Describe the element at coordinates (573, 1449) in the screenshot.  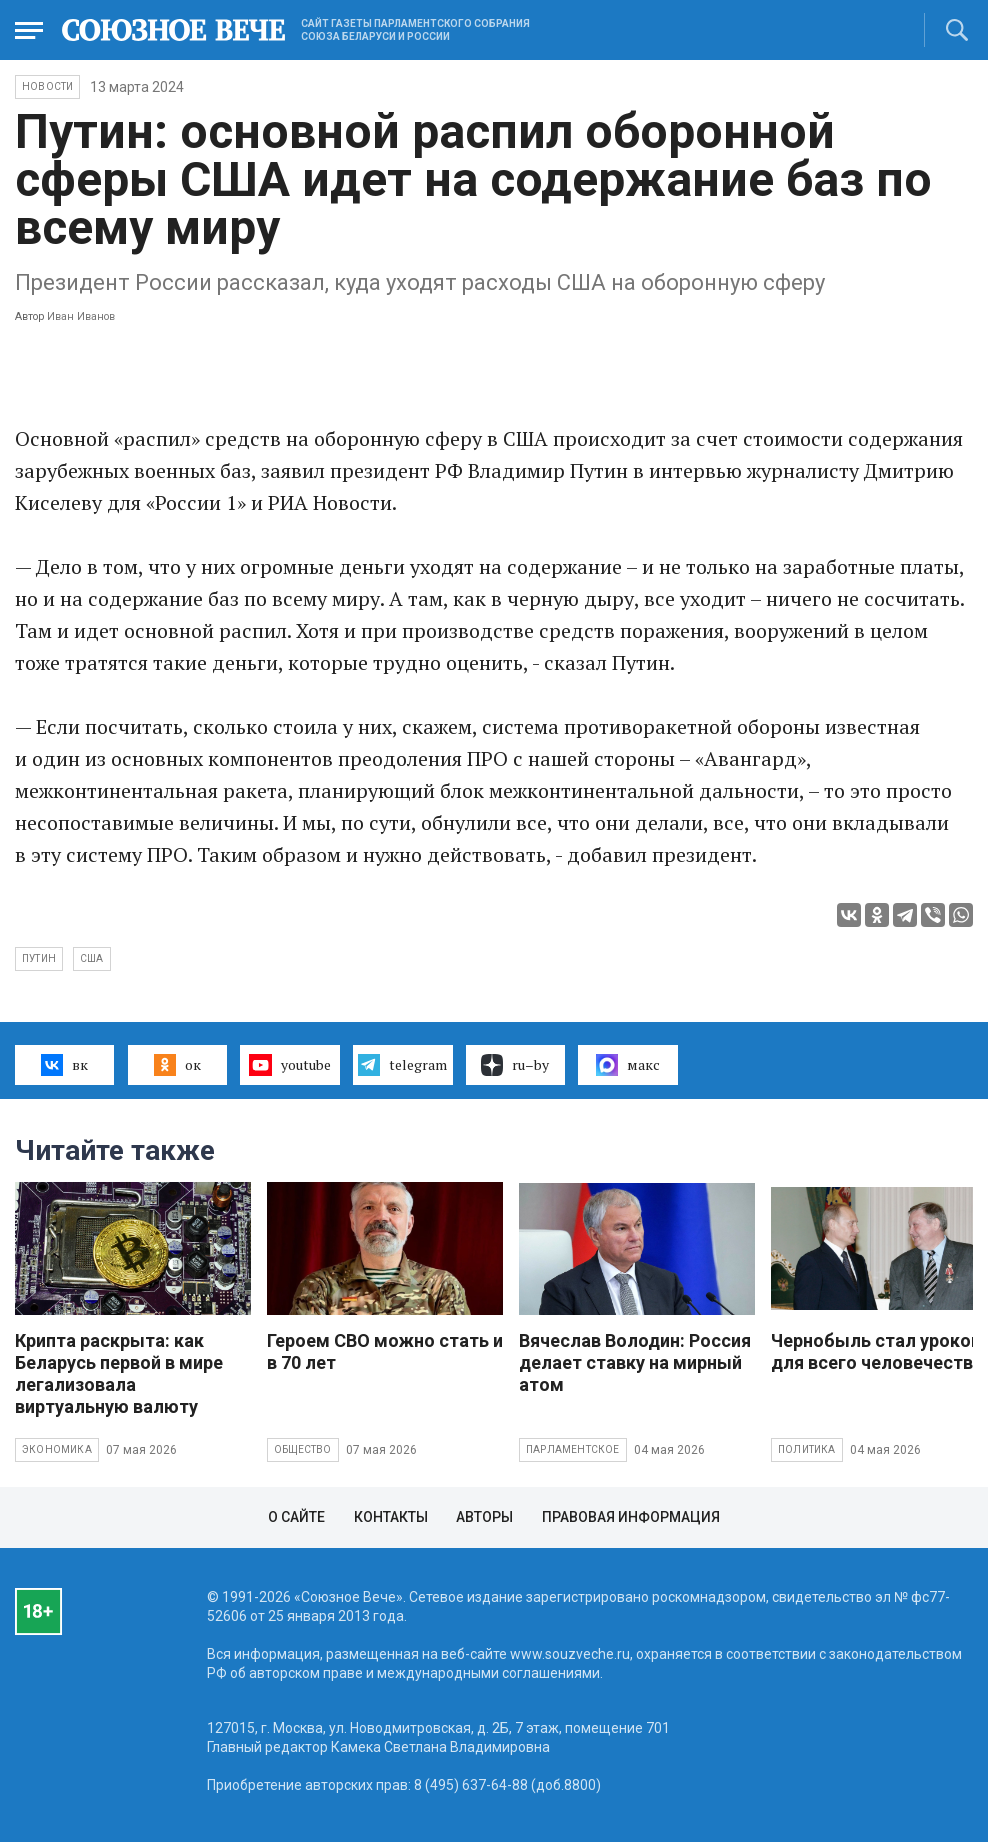
I see `Парламентское` at that location.